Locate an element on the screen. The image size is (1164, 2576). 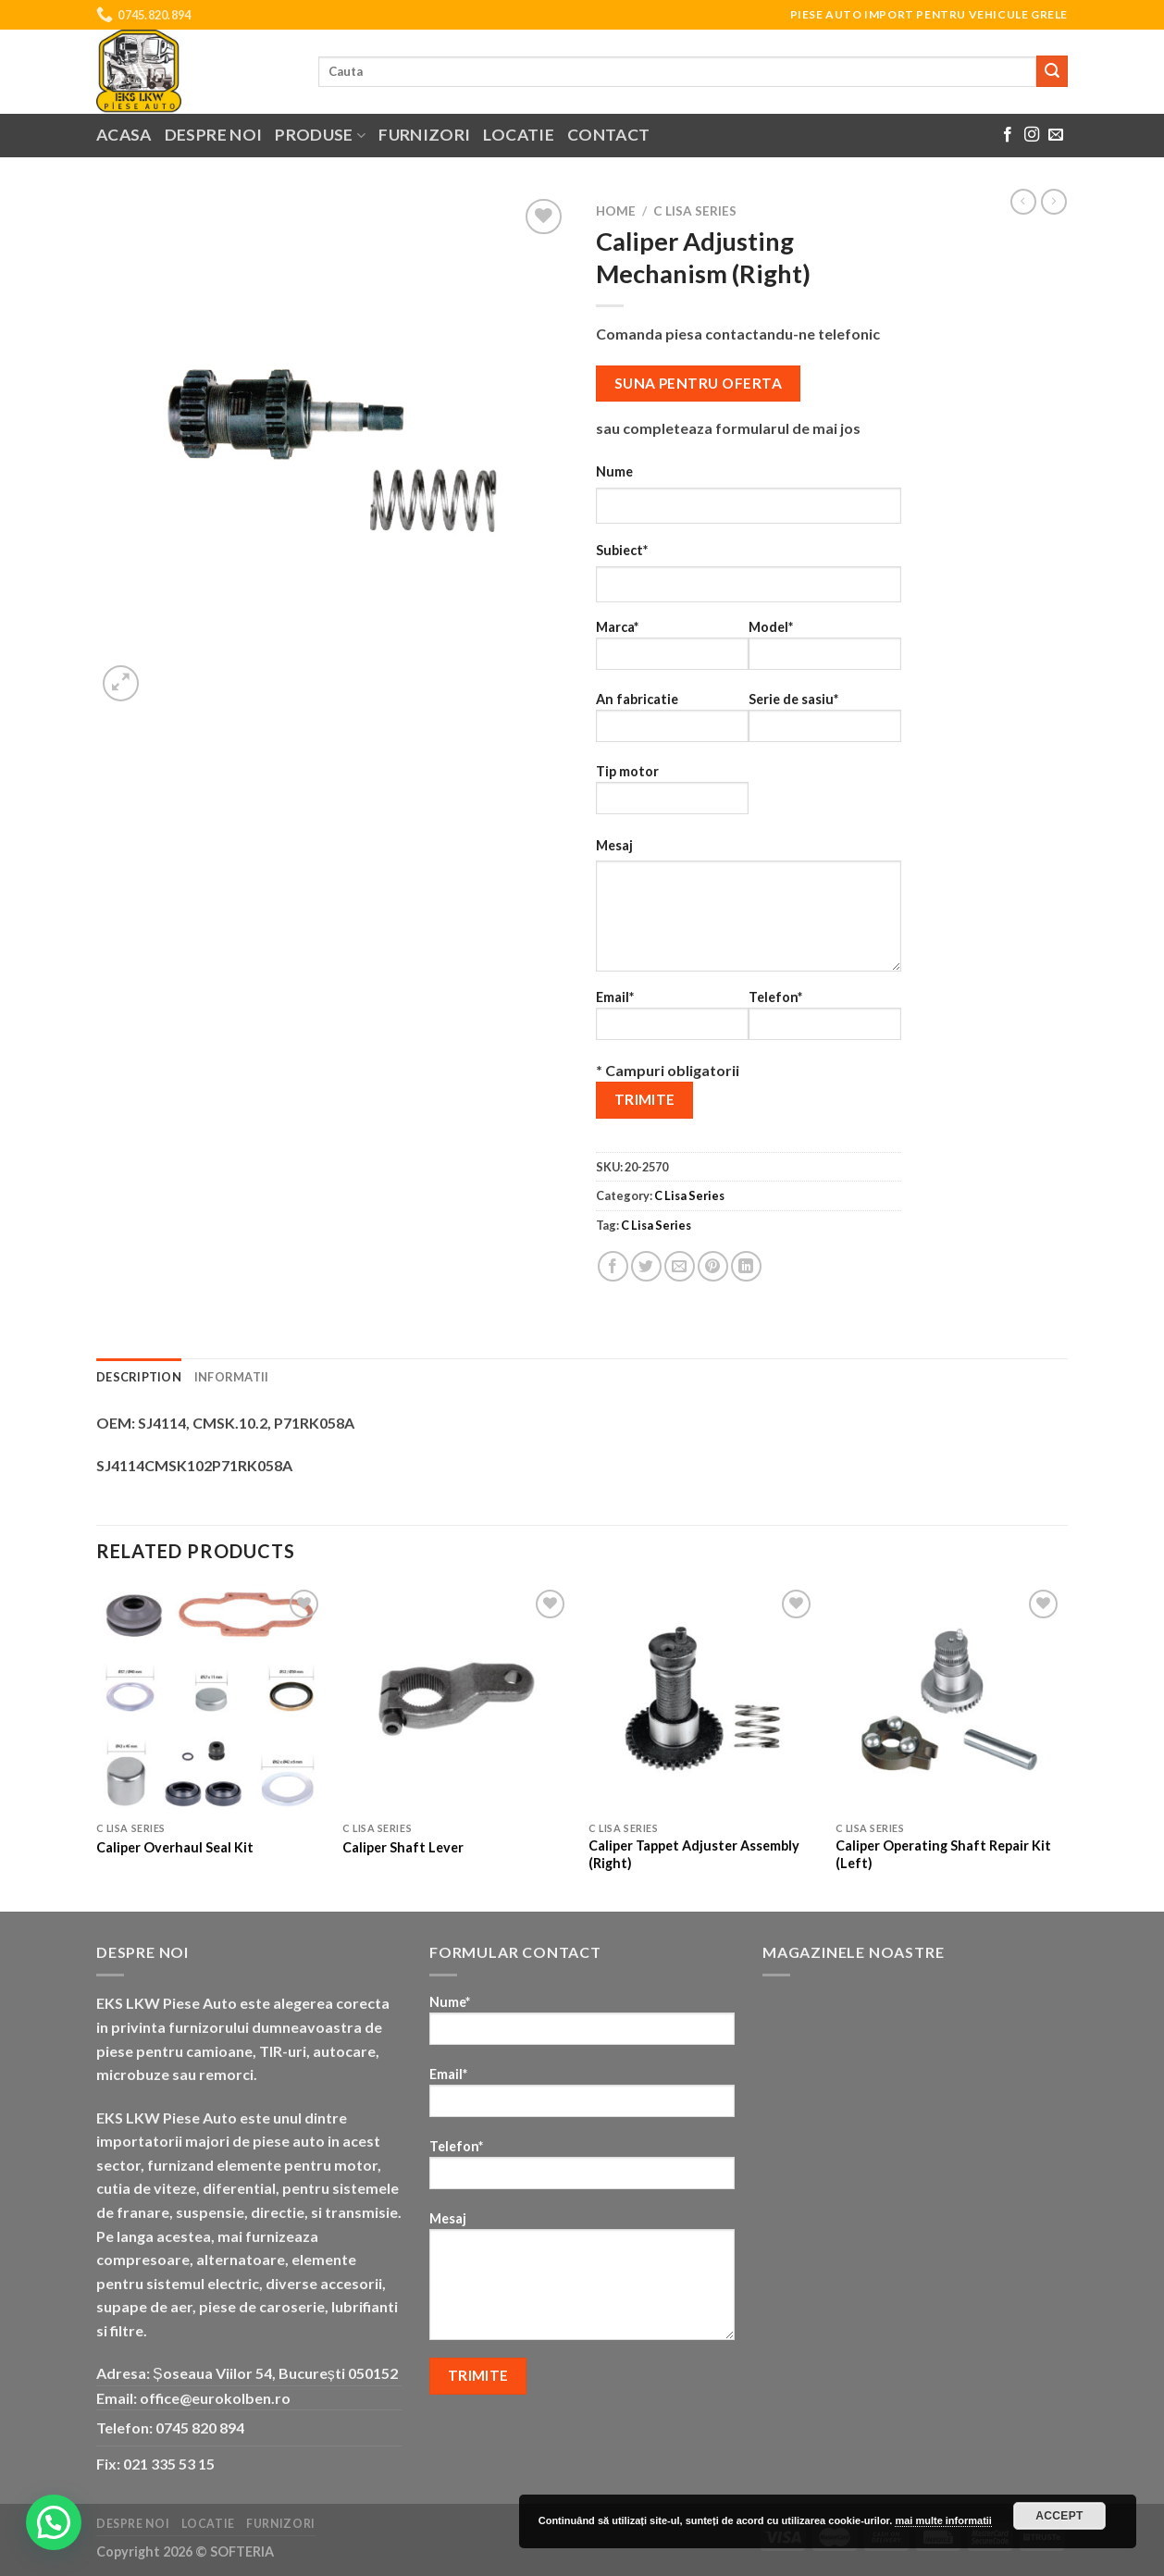
Caliper Overhaul Seal Kit is located at coordinates (175, 1847).